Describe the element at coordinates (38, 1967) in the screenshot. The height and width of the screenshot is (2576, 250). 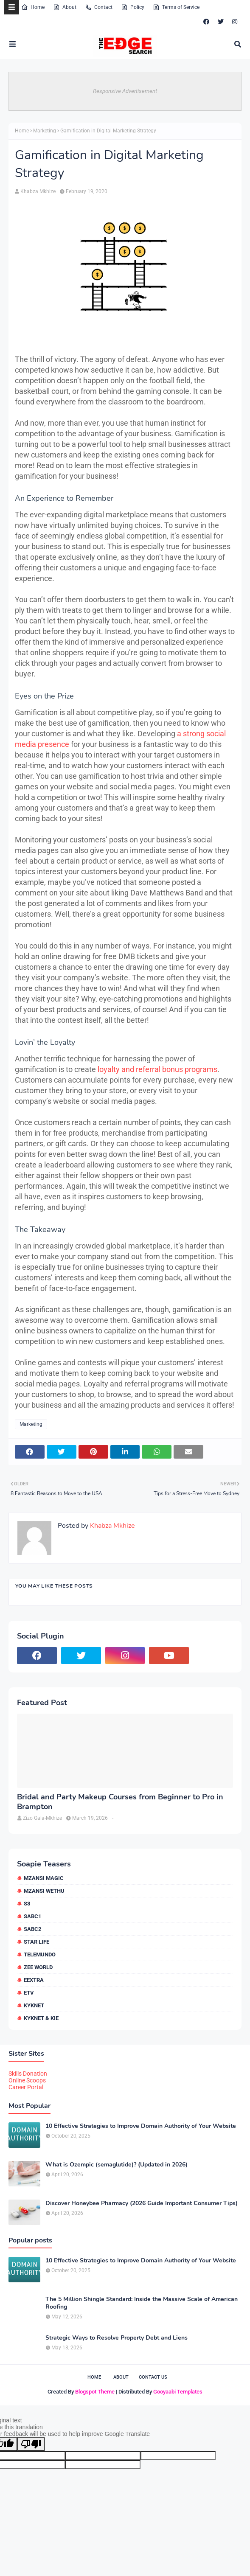
I see `Zee World` at that location.